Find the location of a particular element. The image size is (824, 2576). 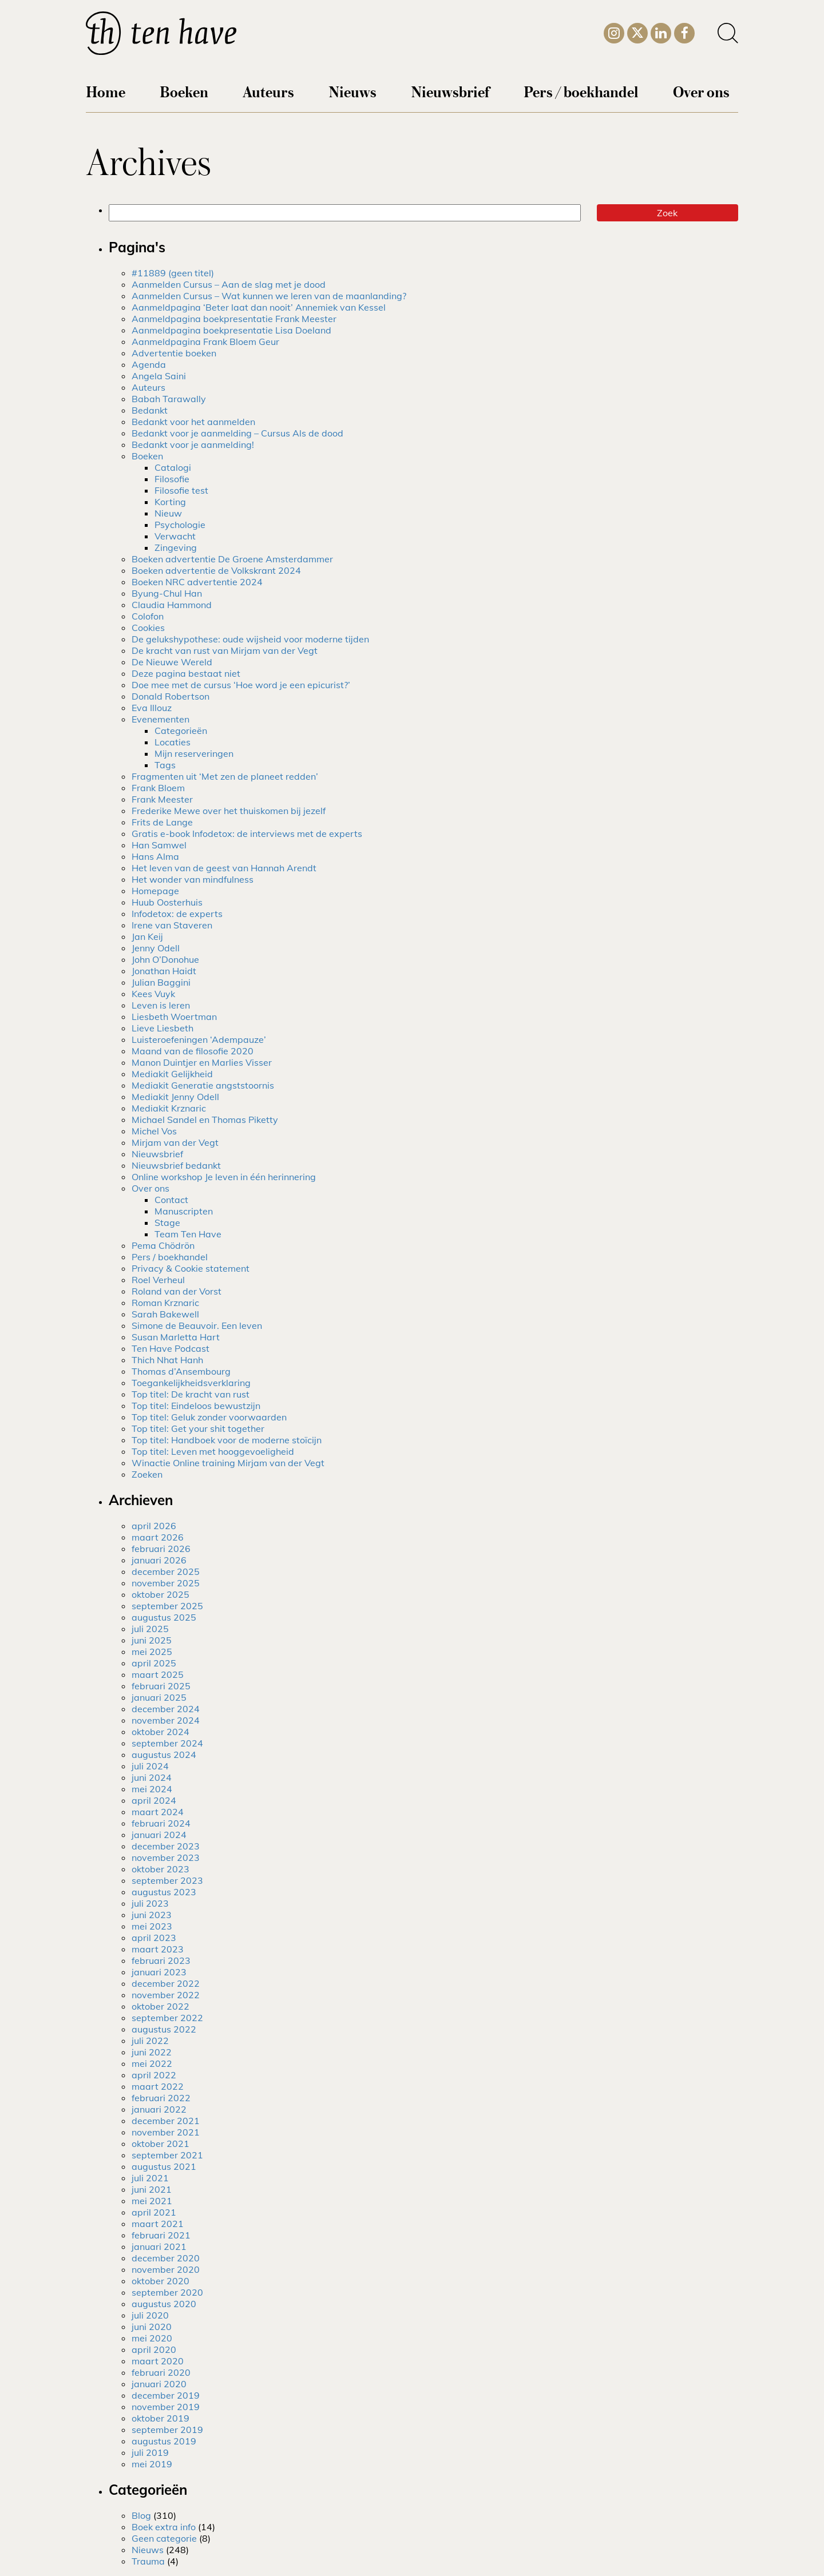

Angela Saini is located at coordinates (159, 376).